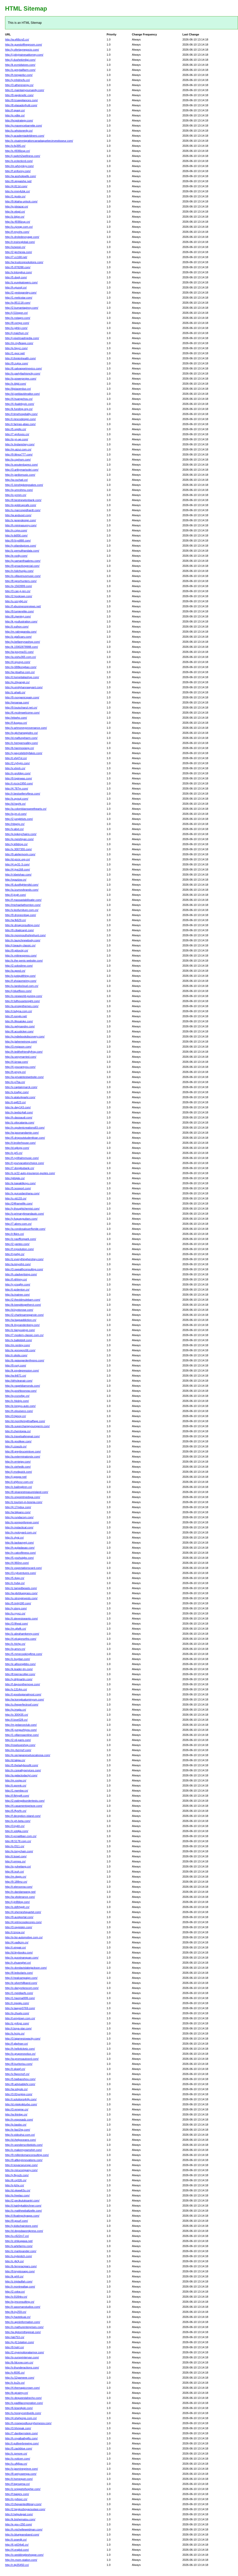 Image resolution: width=238 pixels, height=2576 pixels. What do you see at coordinates (19, 398) in the screenshot?
I see `http://4.huangchou.cn/` at bounding box center [19, 398].